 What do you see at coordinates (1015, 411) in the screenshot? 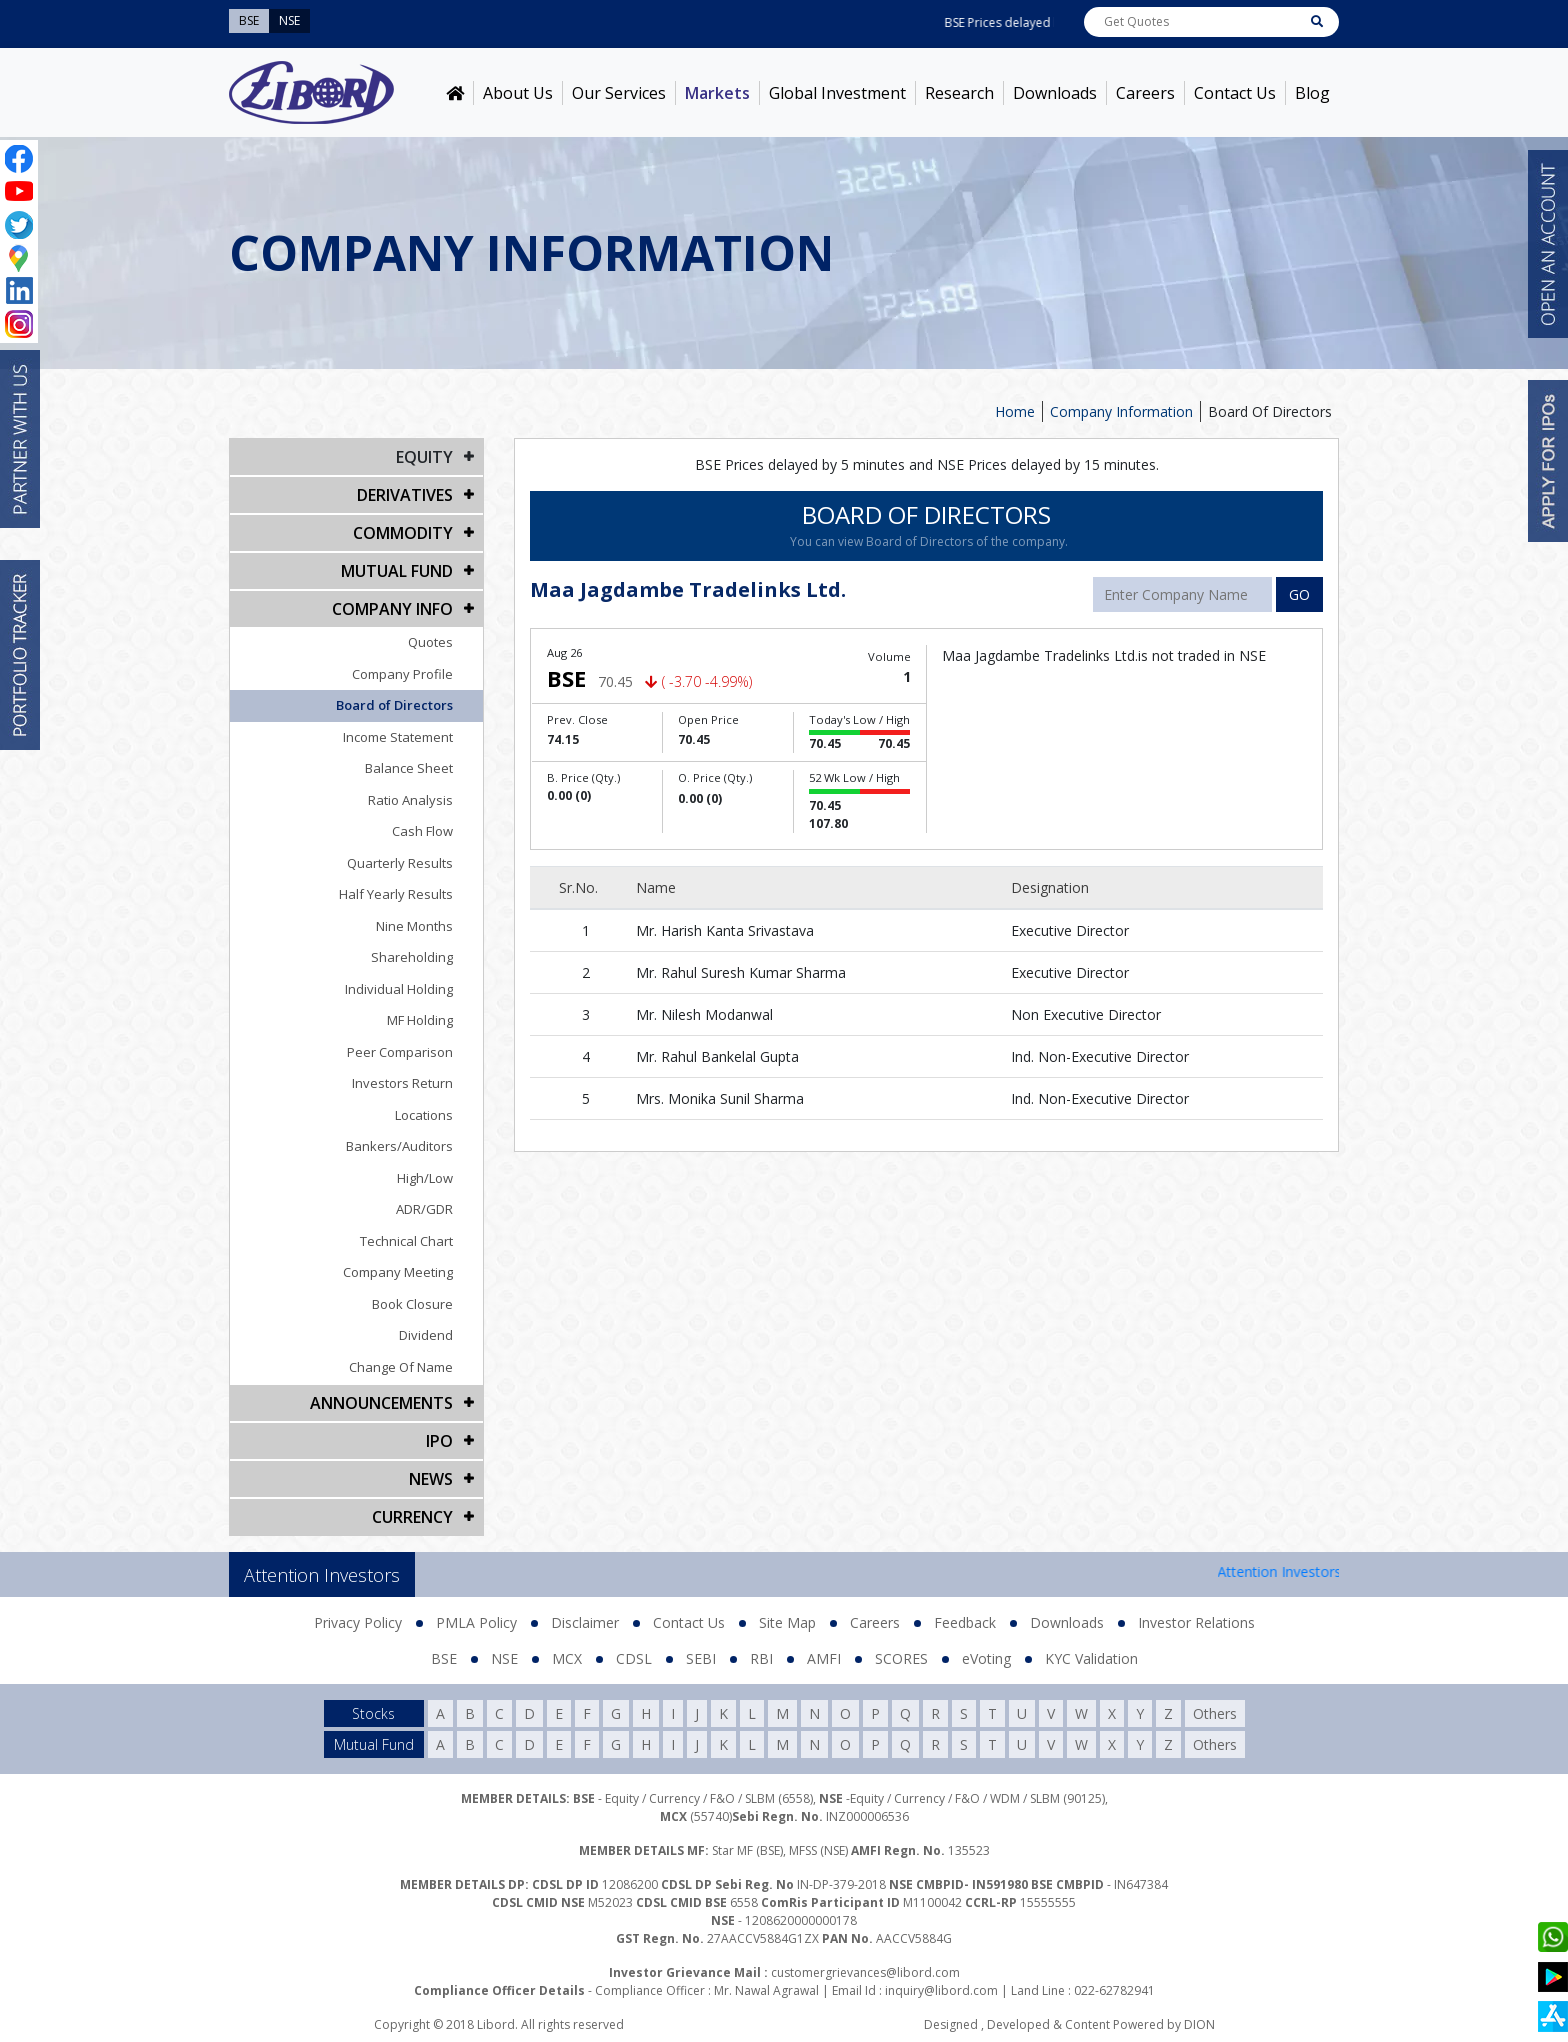
I see `Home` at bounding box center [1015, 411].